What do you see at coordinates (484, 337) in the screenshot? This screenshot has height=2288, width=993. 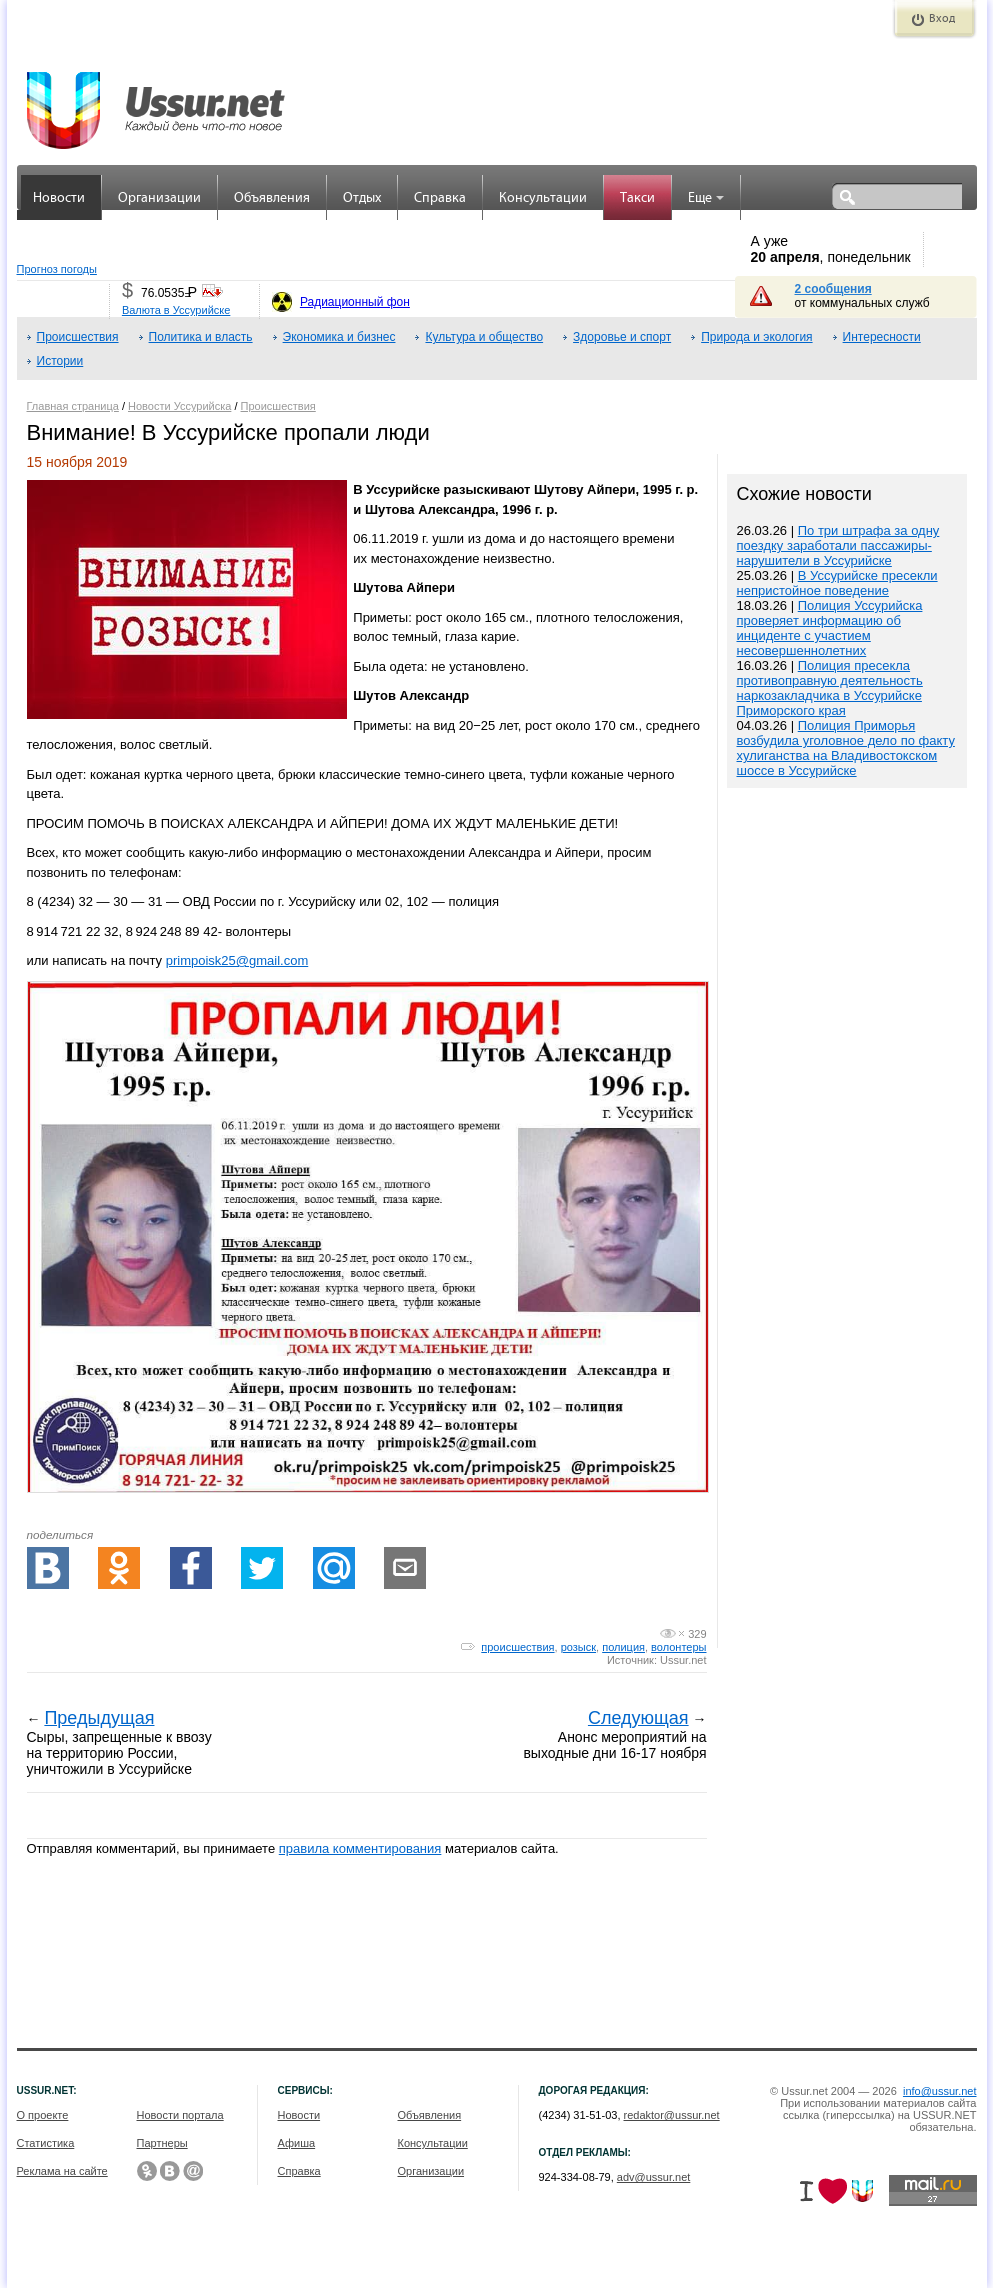 I see `Культура и общество` at bounding box center [484, 337].